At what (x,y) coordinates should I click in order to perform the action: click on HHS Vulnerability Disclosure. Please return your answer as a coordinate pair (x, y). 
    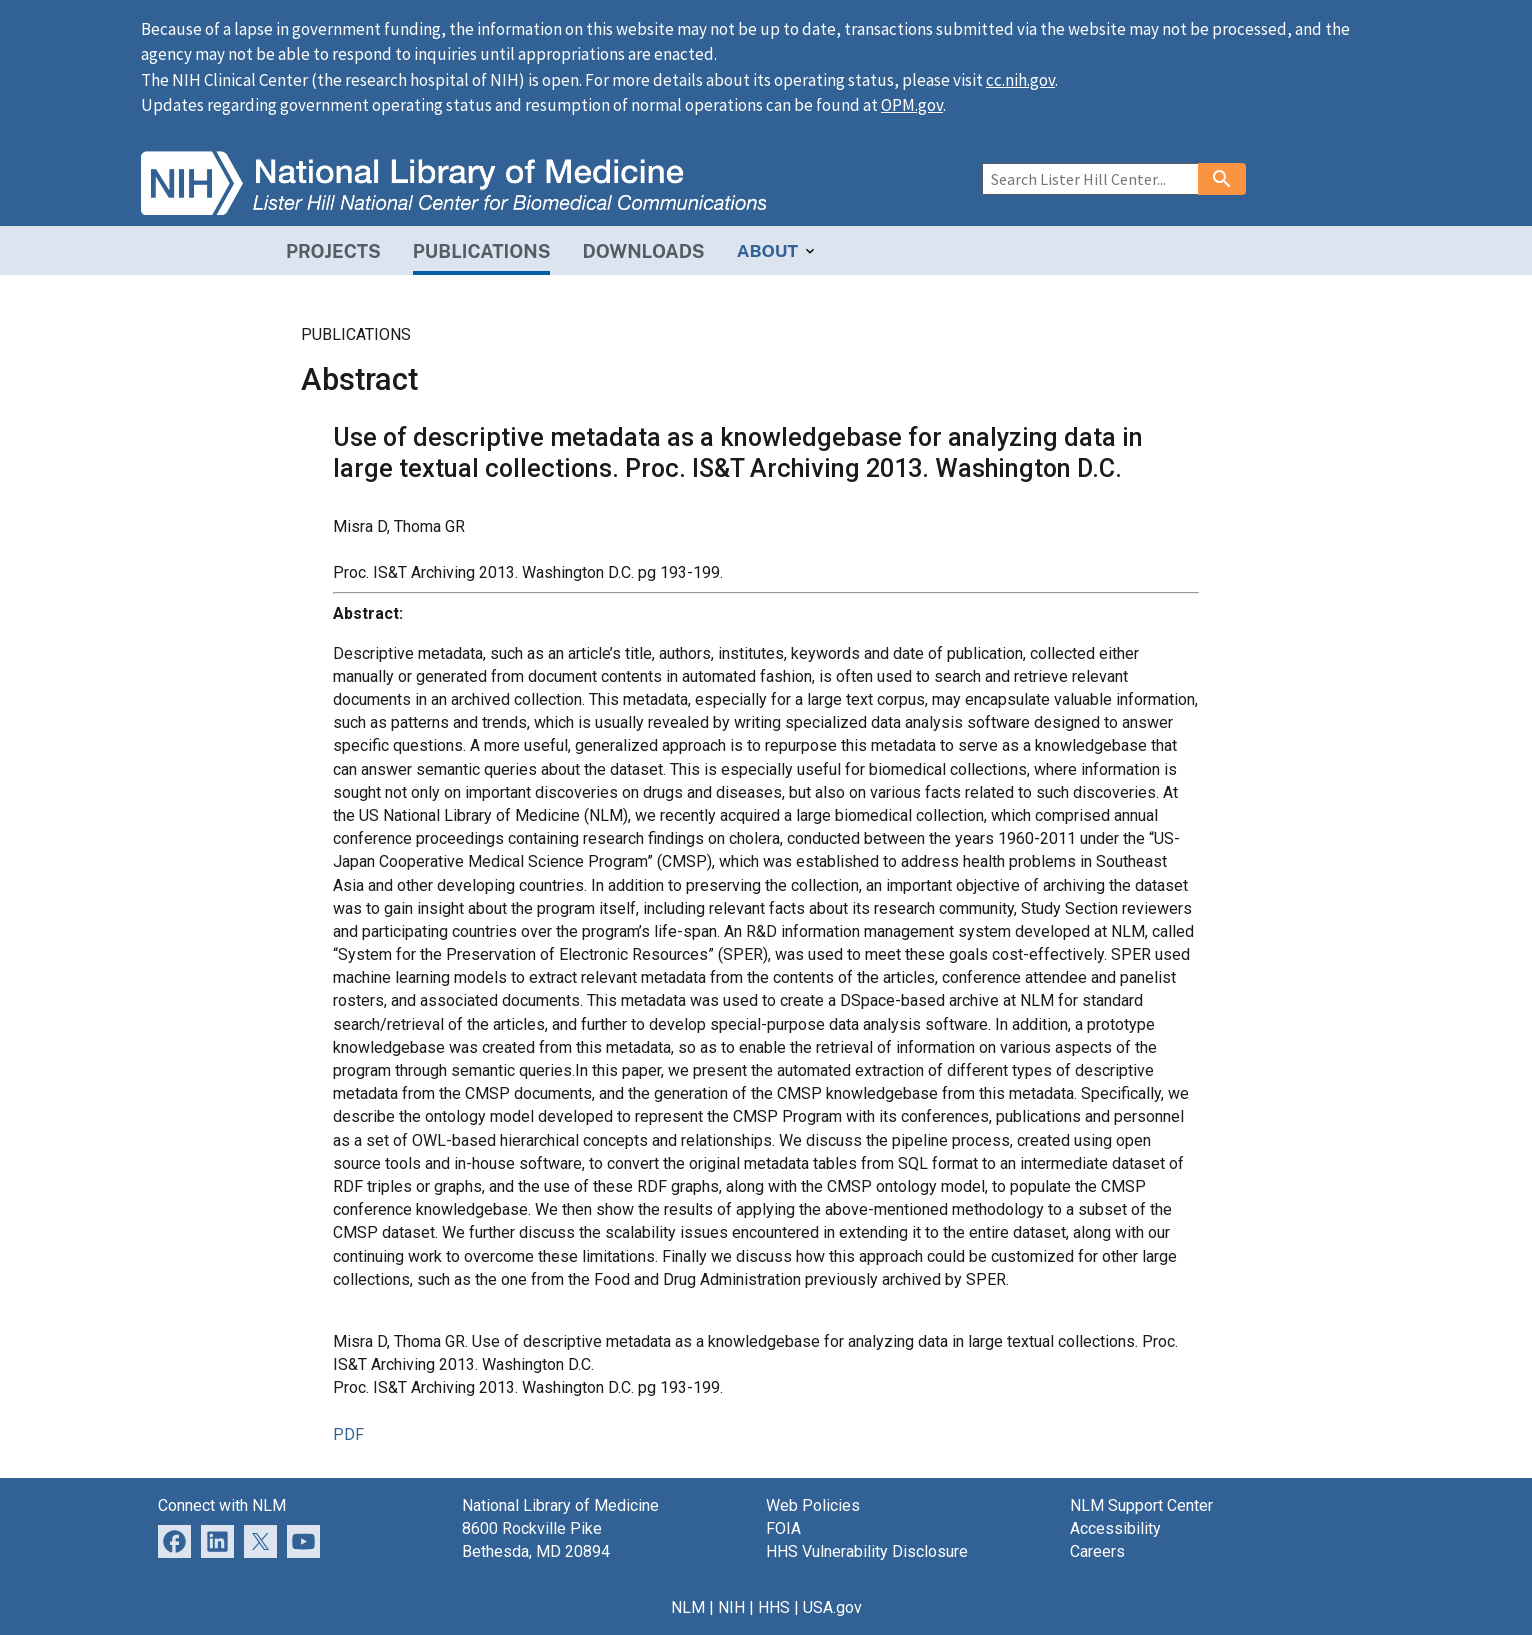
    Looking at the image, I should click on (867, 1551).